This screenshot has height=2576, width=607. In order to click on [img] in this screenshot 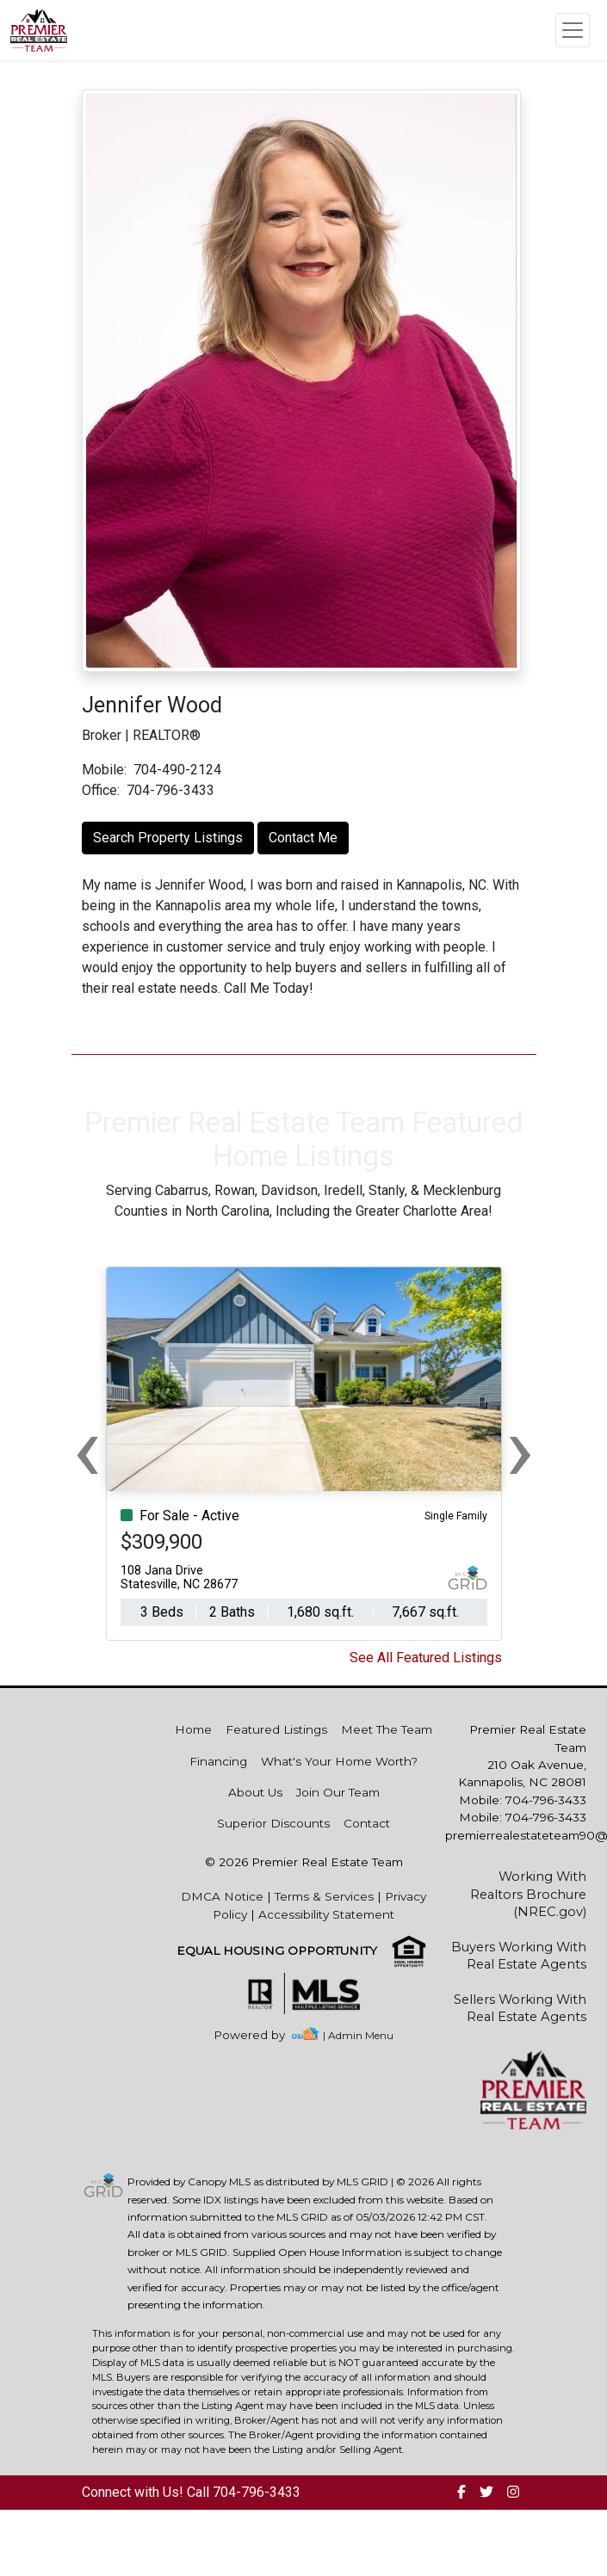, I will do `click(259, 2035)`.